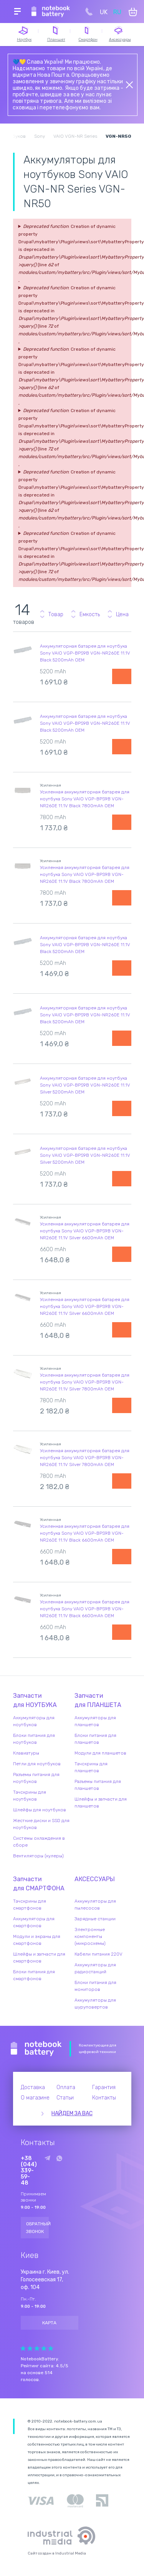  Describe the element at coordinates (49, 2322) in the screenshot. I see `Карта` at that location.